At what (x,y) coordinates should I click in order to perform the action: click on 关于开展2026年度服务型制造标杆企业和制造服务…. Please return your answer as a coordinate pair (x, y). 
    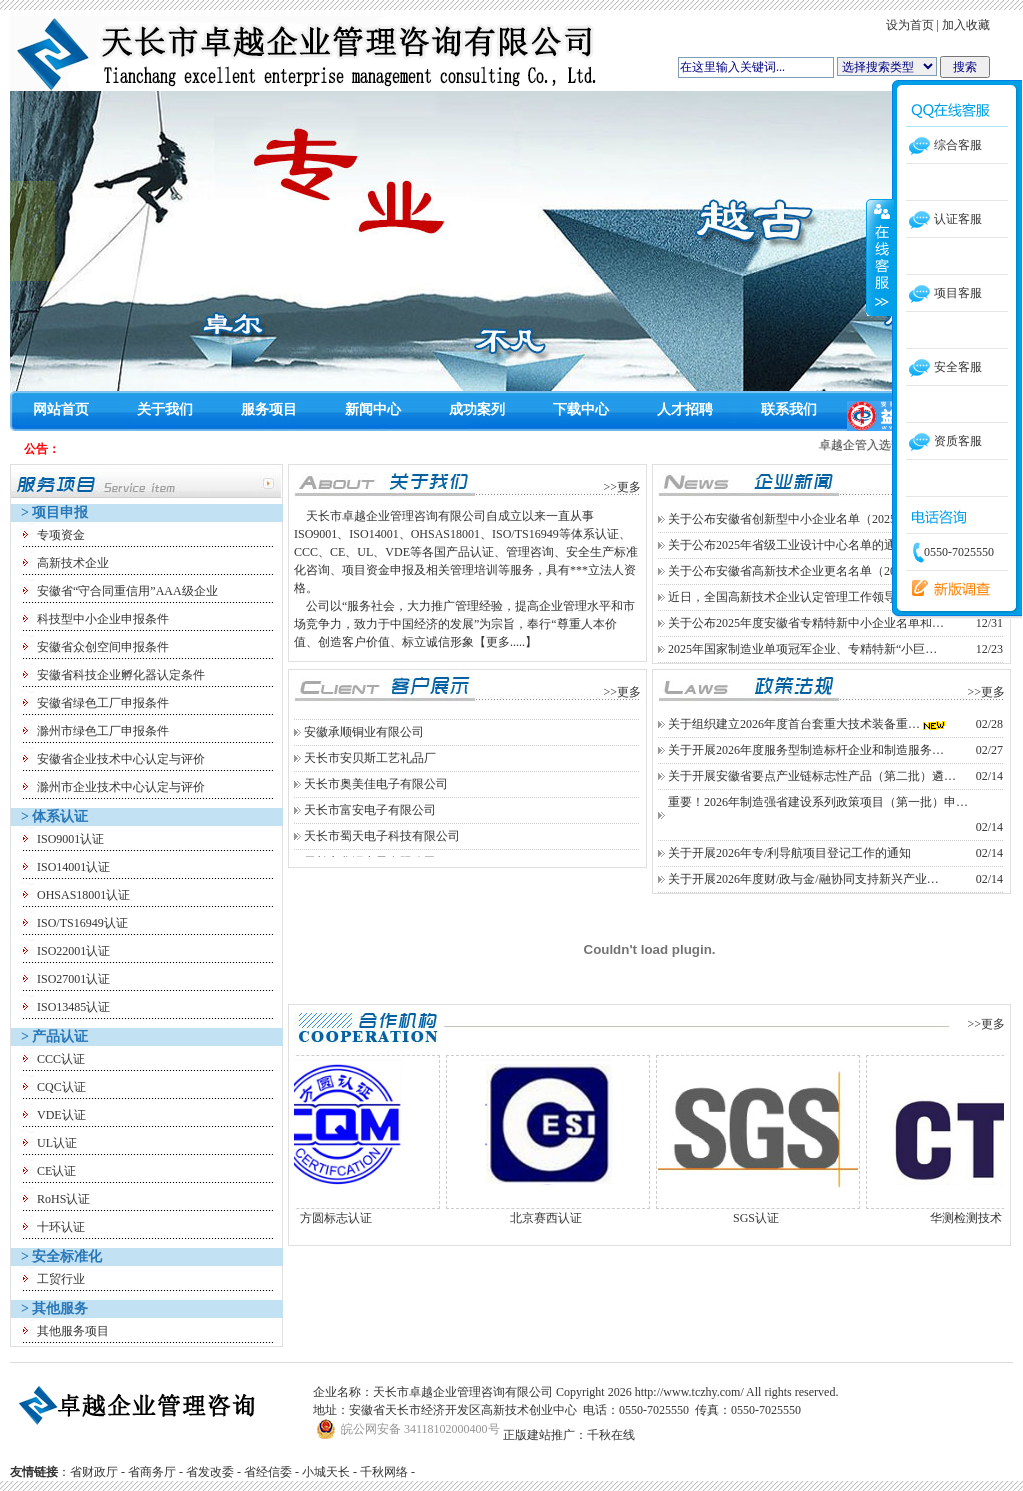
    Looking at the image, I should click on (806, 750).